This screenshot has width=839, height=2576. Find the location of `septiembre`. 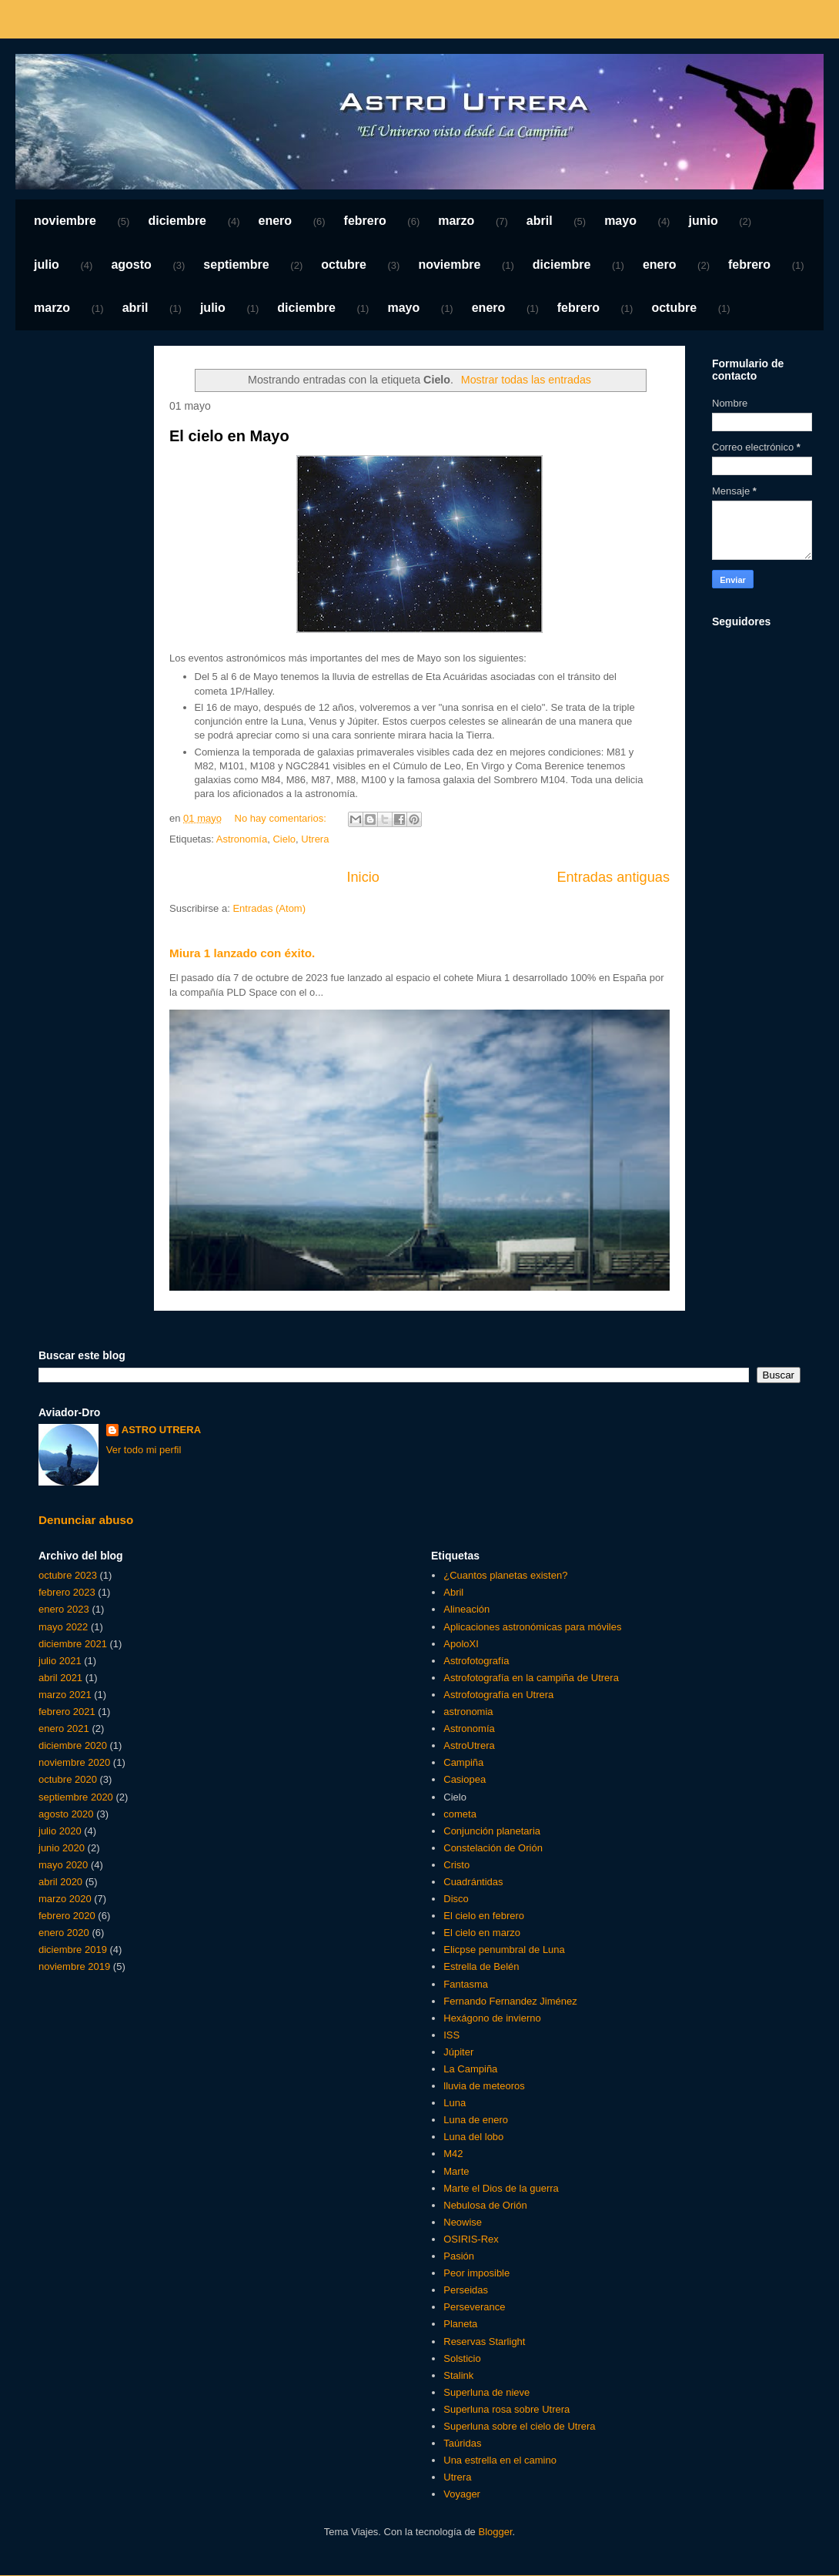

septiembre is located at coordinates (236, 264).